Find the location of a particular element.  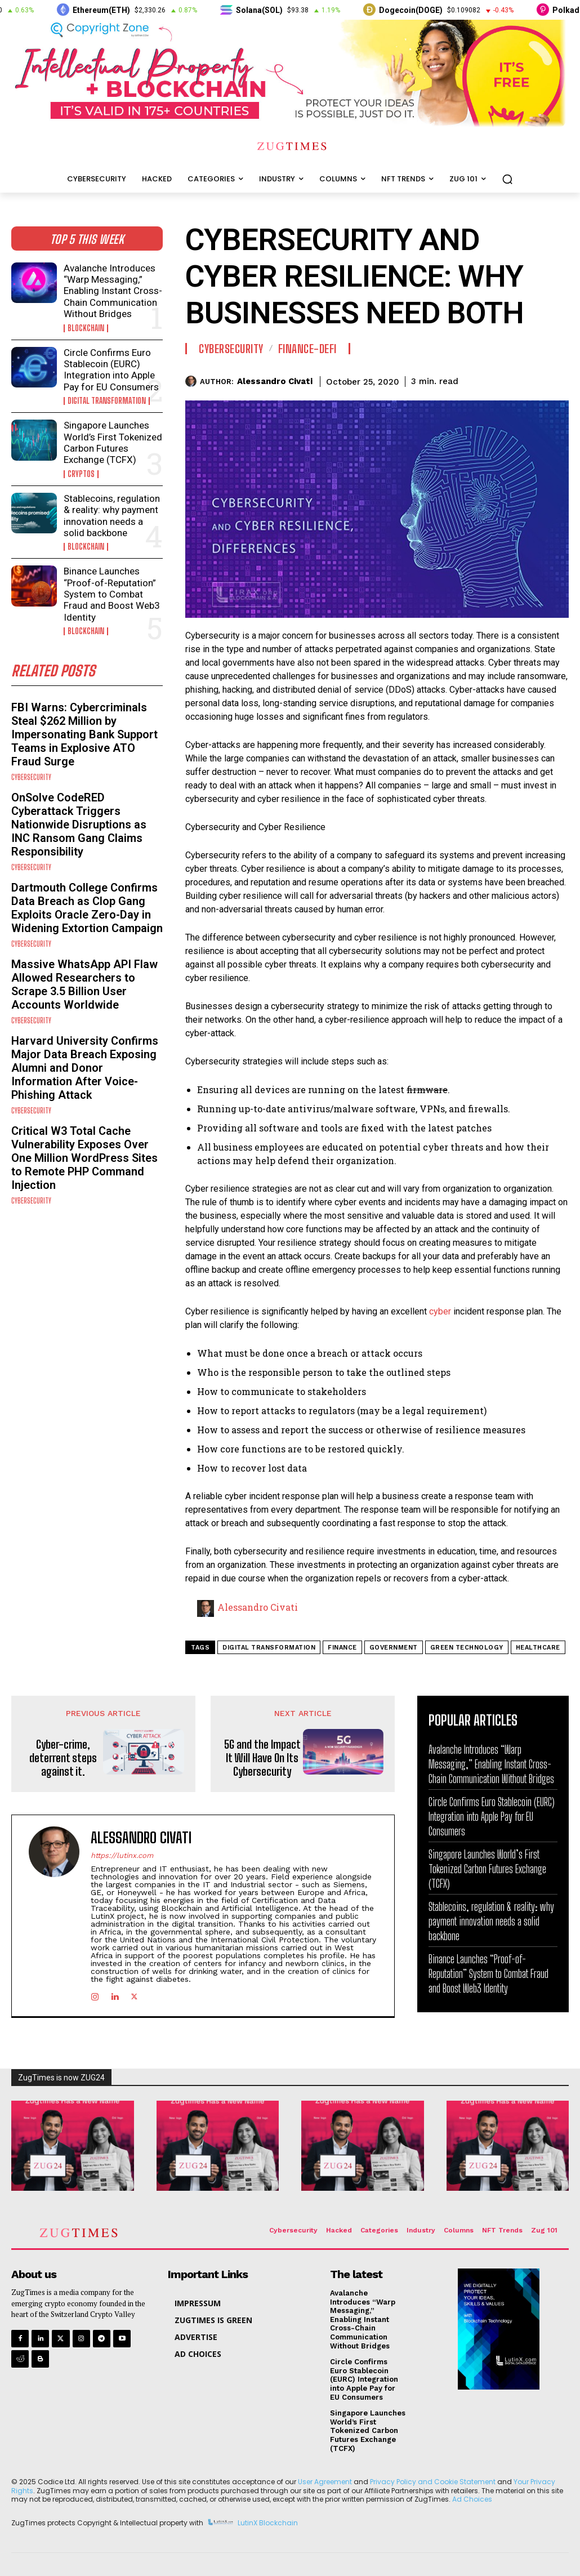

Finance is located at coordinates (342, 1647).